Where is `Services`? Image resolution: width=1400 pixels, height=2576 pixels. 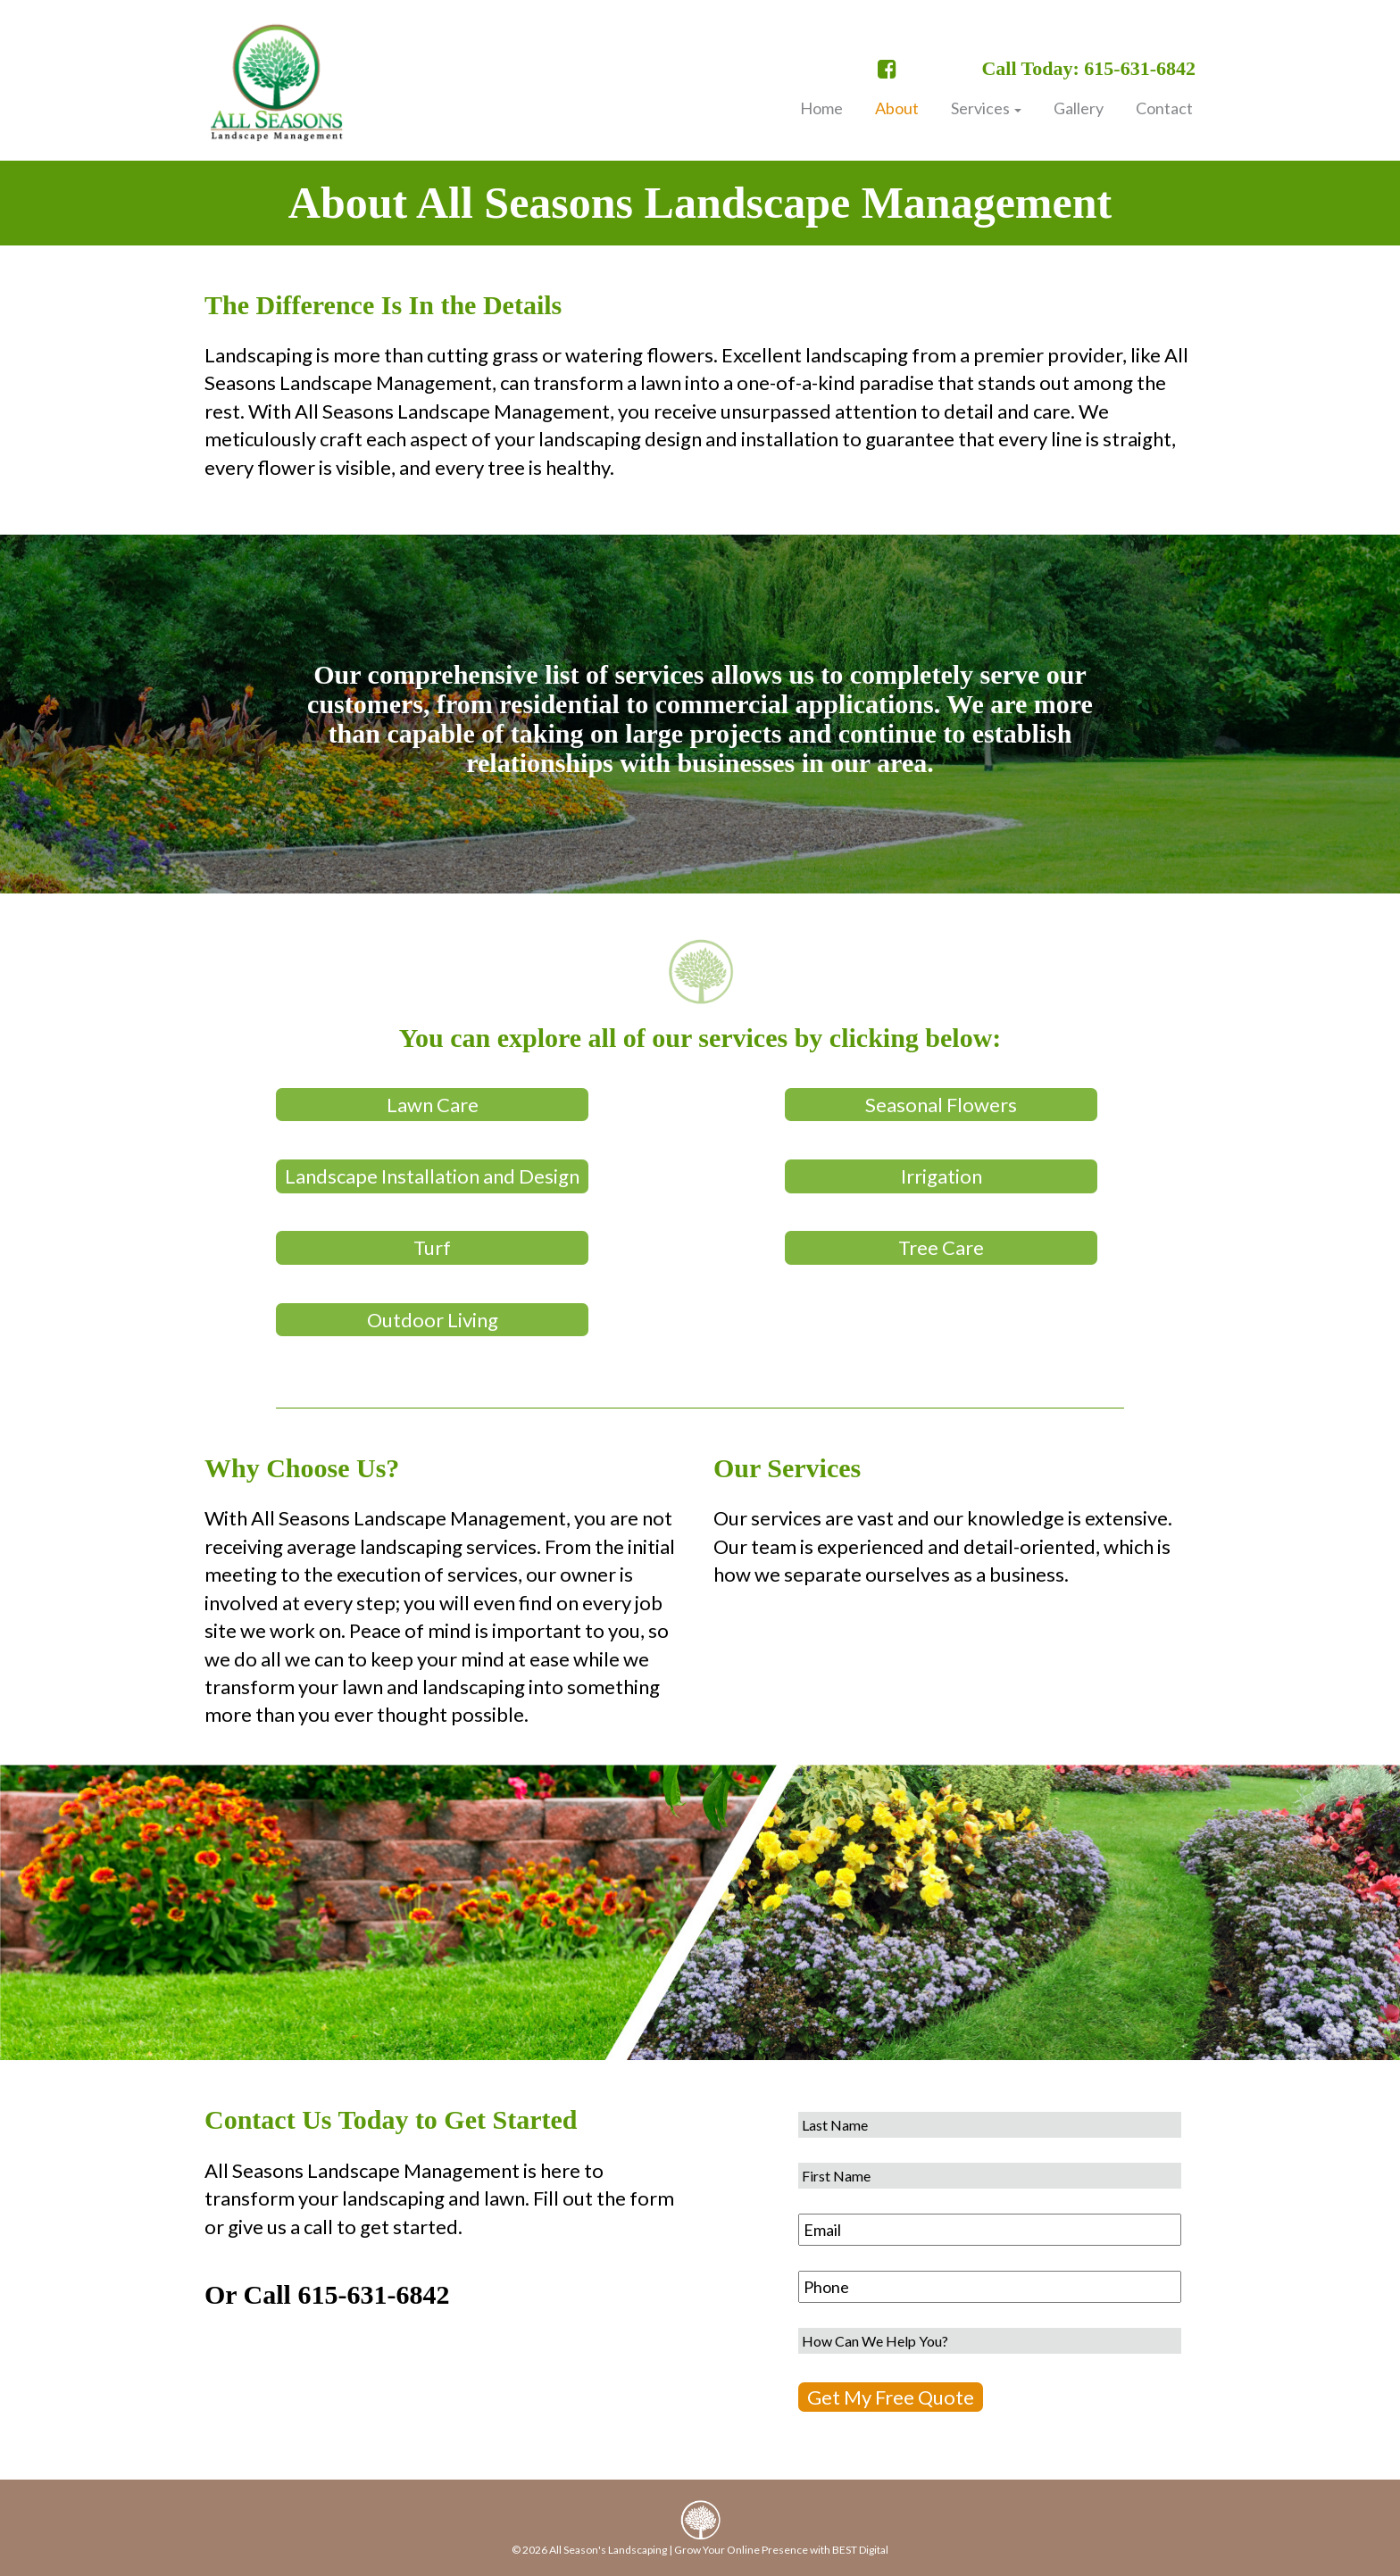
Services is located at coordinates (986, 108).